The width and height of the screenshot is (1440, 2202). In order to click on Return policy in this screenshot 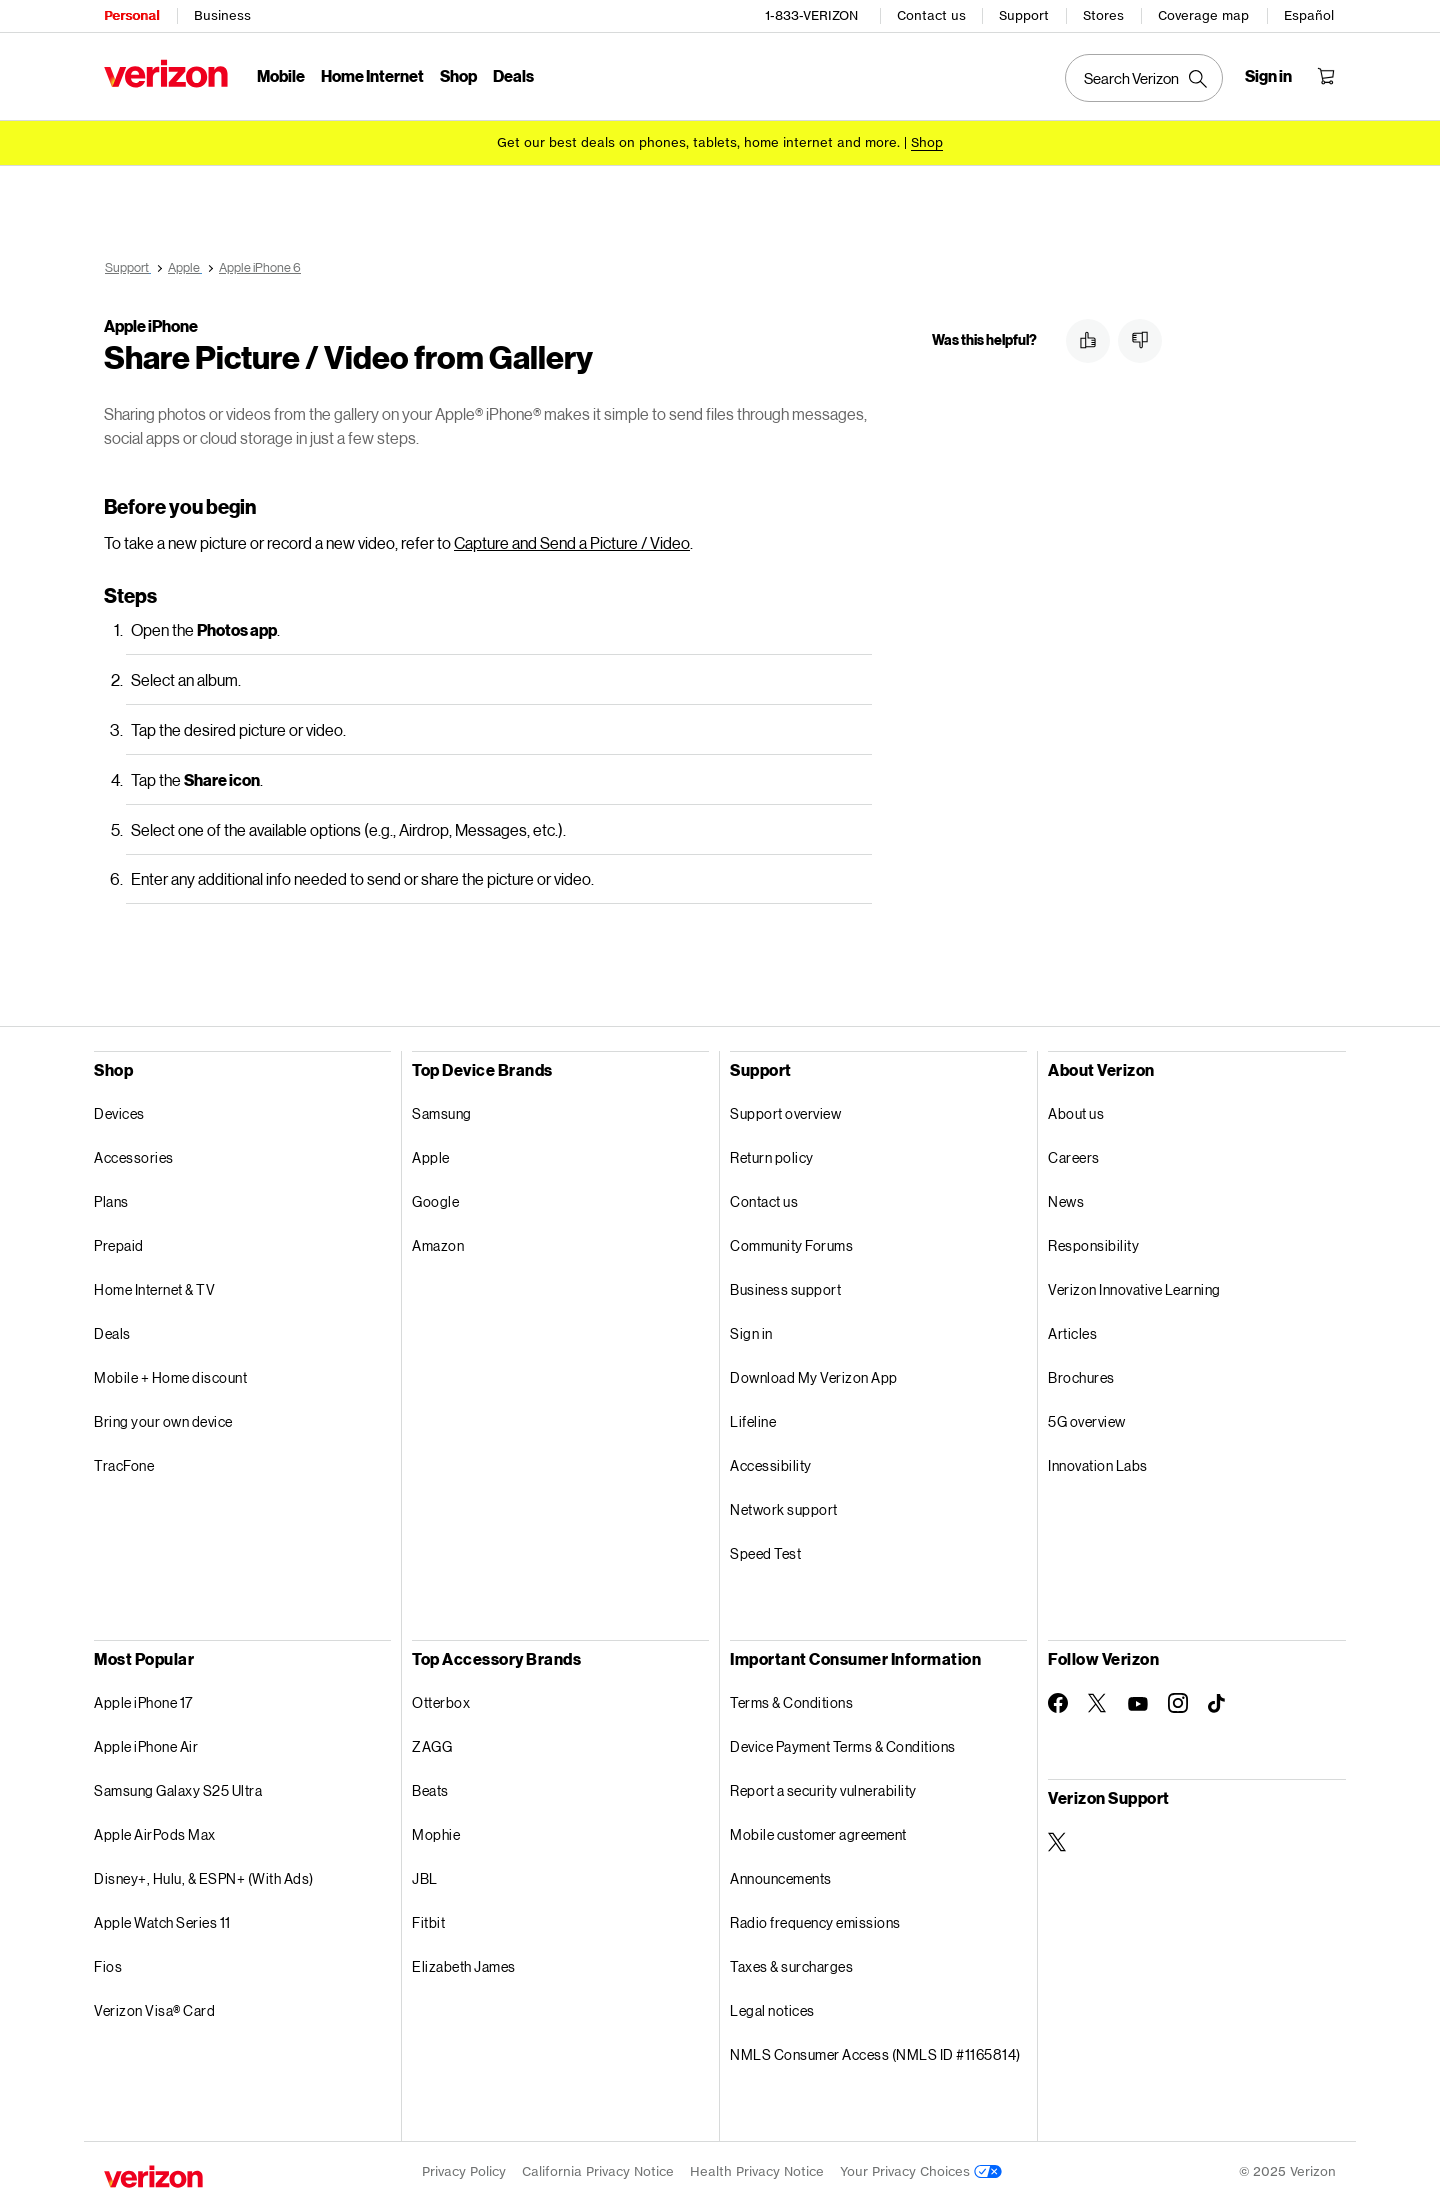, I will do `click(772, 1157)`.